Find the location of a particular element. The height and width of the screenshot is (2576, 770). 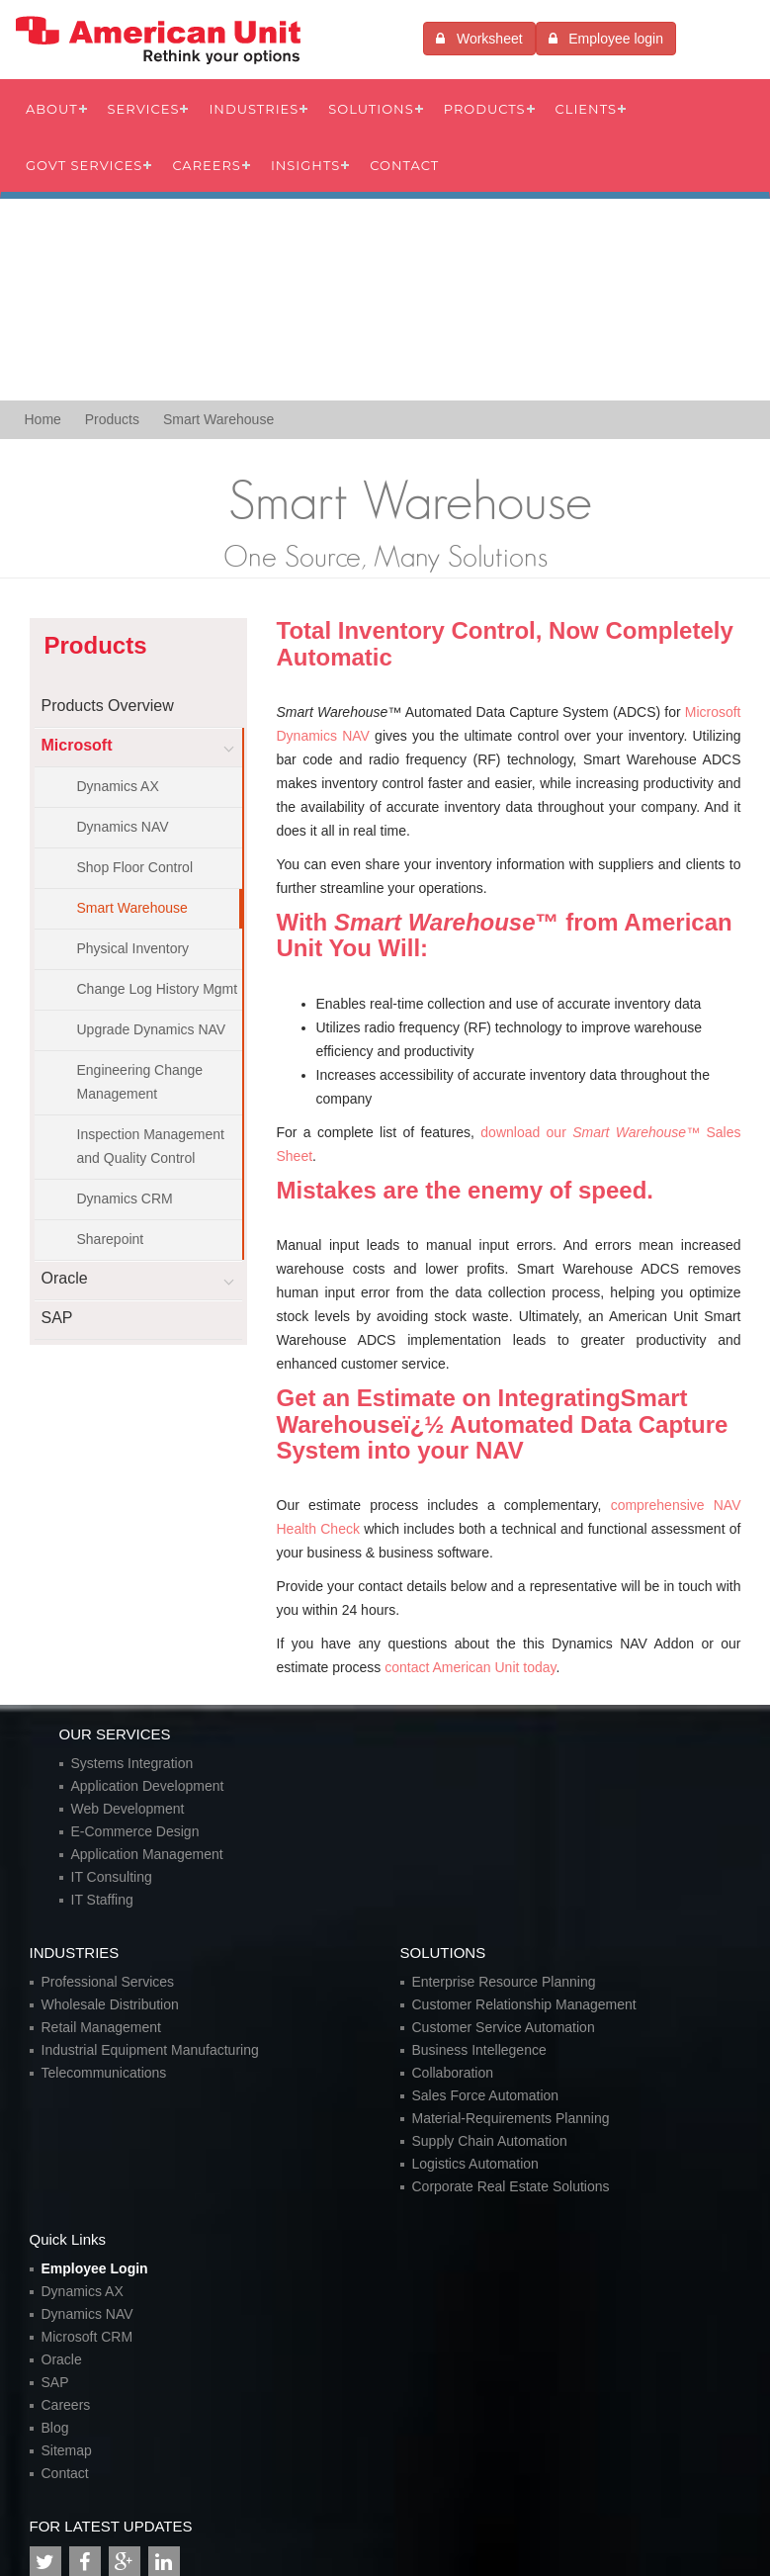

About is located at coordinates (52, 109).